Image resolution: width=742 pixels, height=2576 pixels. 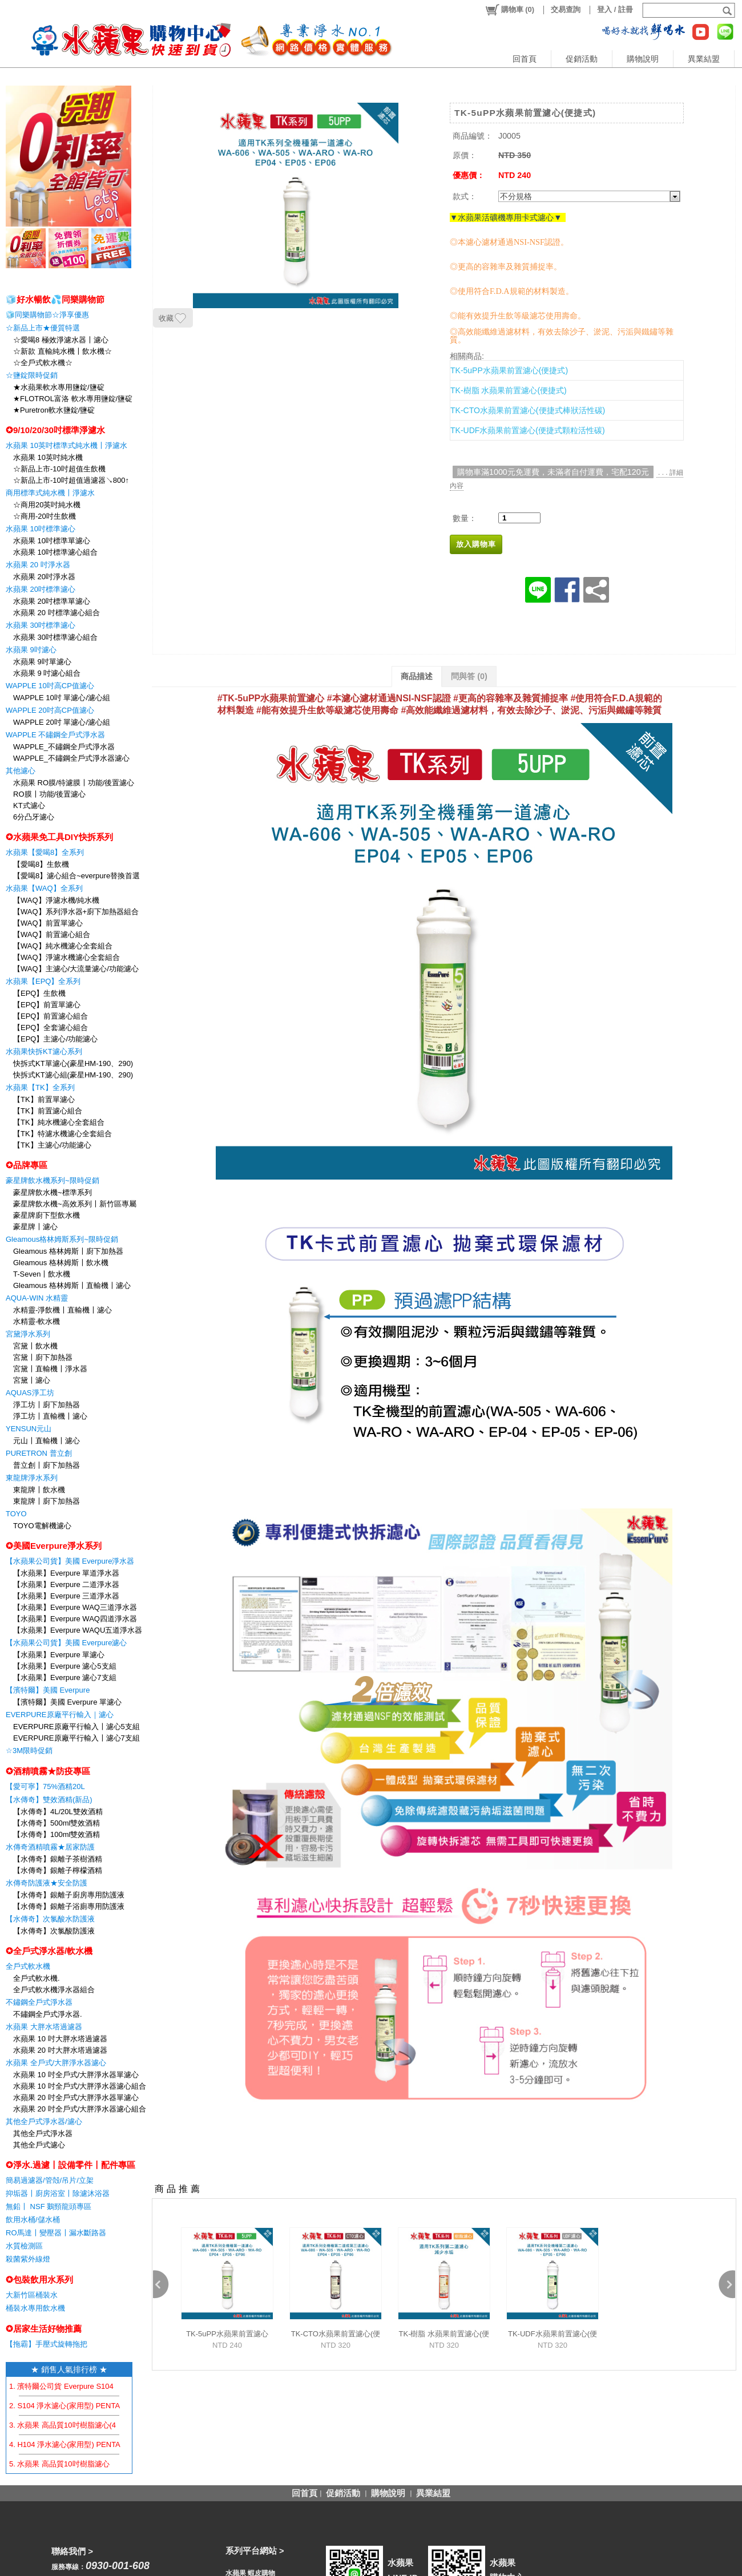 I want to click on 【水傳奇】銀離子廚房專用防護液, so click(x=68, y=1895).